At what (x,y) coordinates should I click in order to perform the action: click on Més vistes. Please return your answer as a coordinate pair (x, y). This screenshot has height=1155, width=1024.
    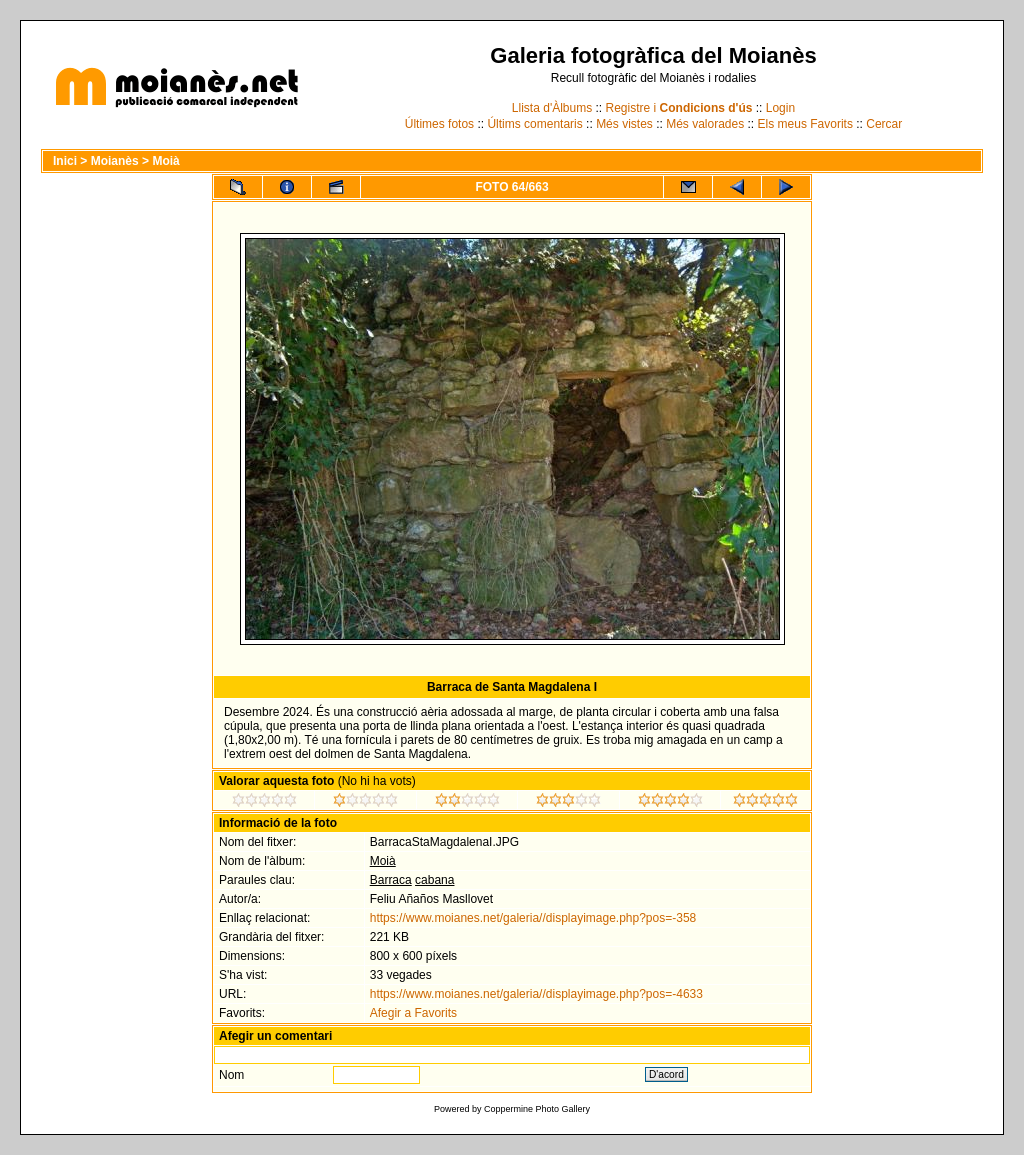
    Looking at the image, I should click on (624, 124).